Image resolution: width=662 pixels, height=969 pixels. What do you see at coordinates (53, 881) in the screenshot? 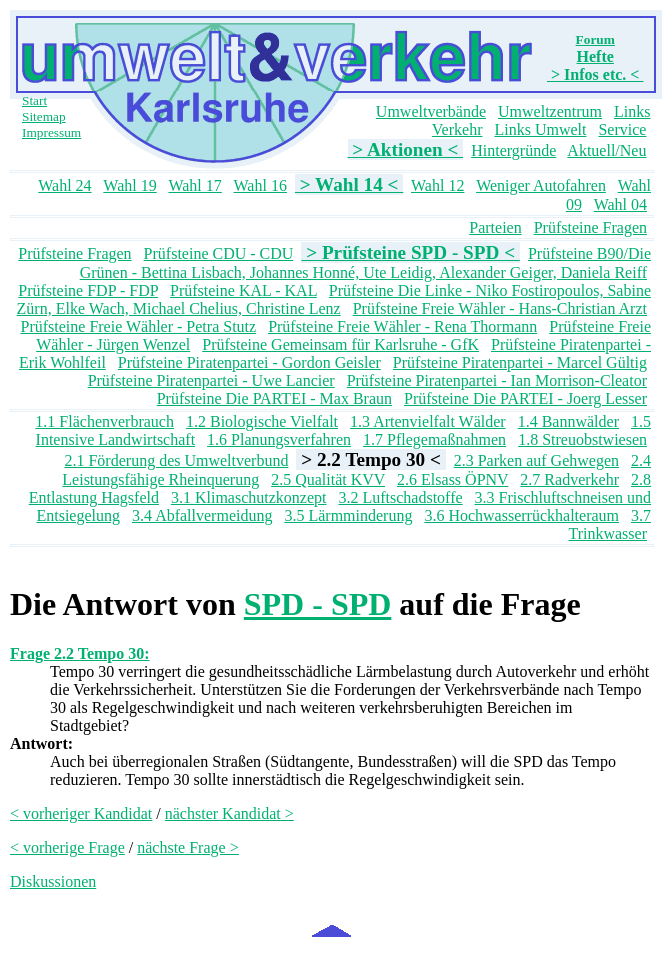
I see `Diskussionen` at bounding box center [53, 881].